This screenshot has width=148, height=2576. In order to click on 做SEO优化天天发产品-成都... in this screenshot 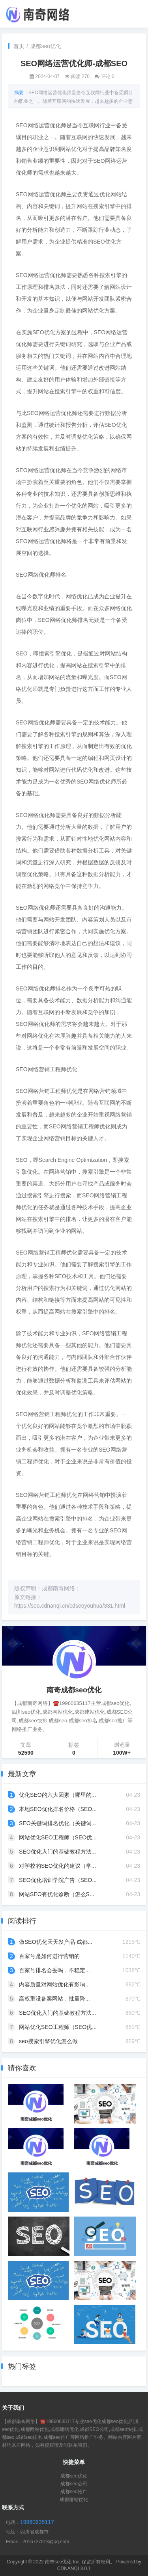, I will do `click(55, 1942)`.